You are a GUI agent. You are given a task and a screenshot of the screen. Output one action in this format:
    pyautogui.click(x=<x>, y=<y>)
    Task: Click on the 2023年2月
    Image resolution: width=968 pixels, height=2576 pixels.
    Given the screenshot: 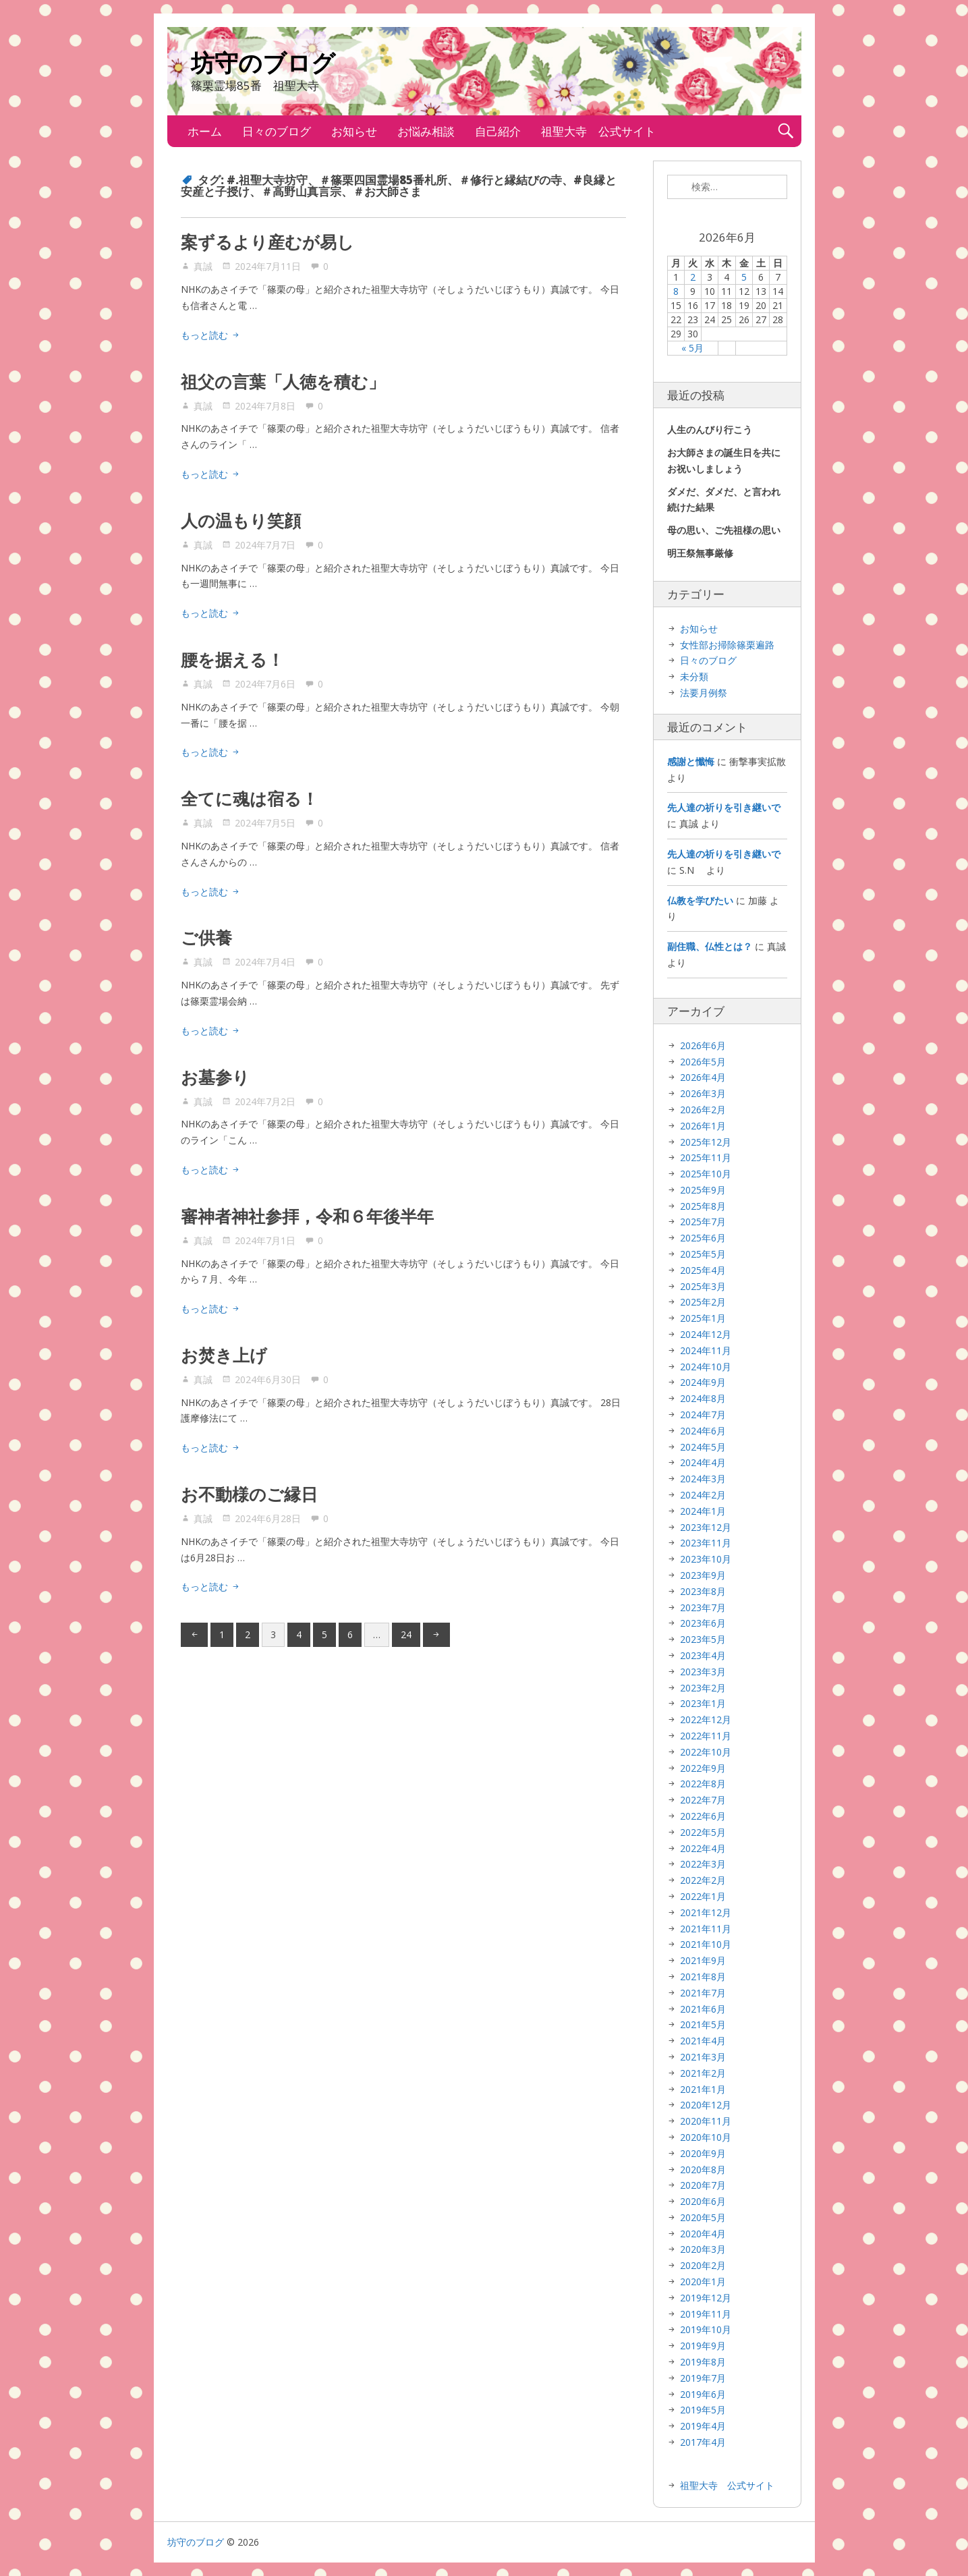 What is the action you would take?
    pyautogui.click(x=703, y=1687)
    